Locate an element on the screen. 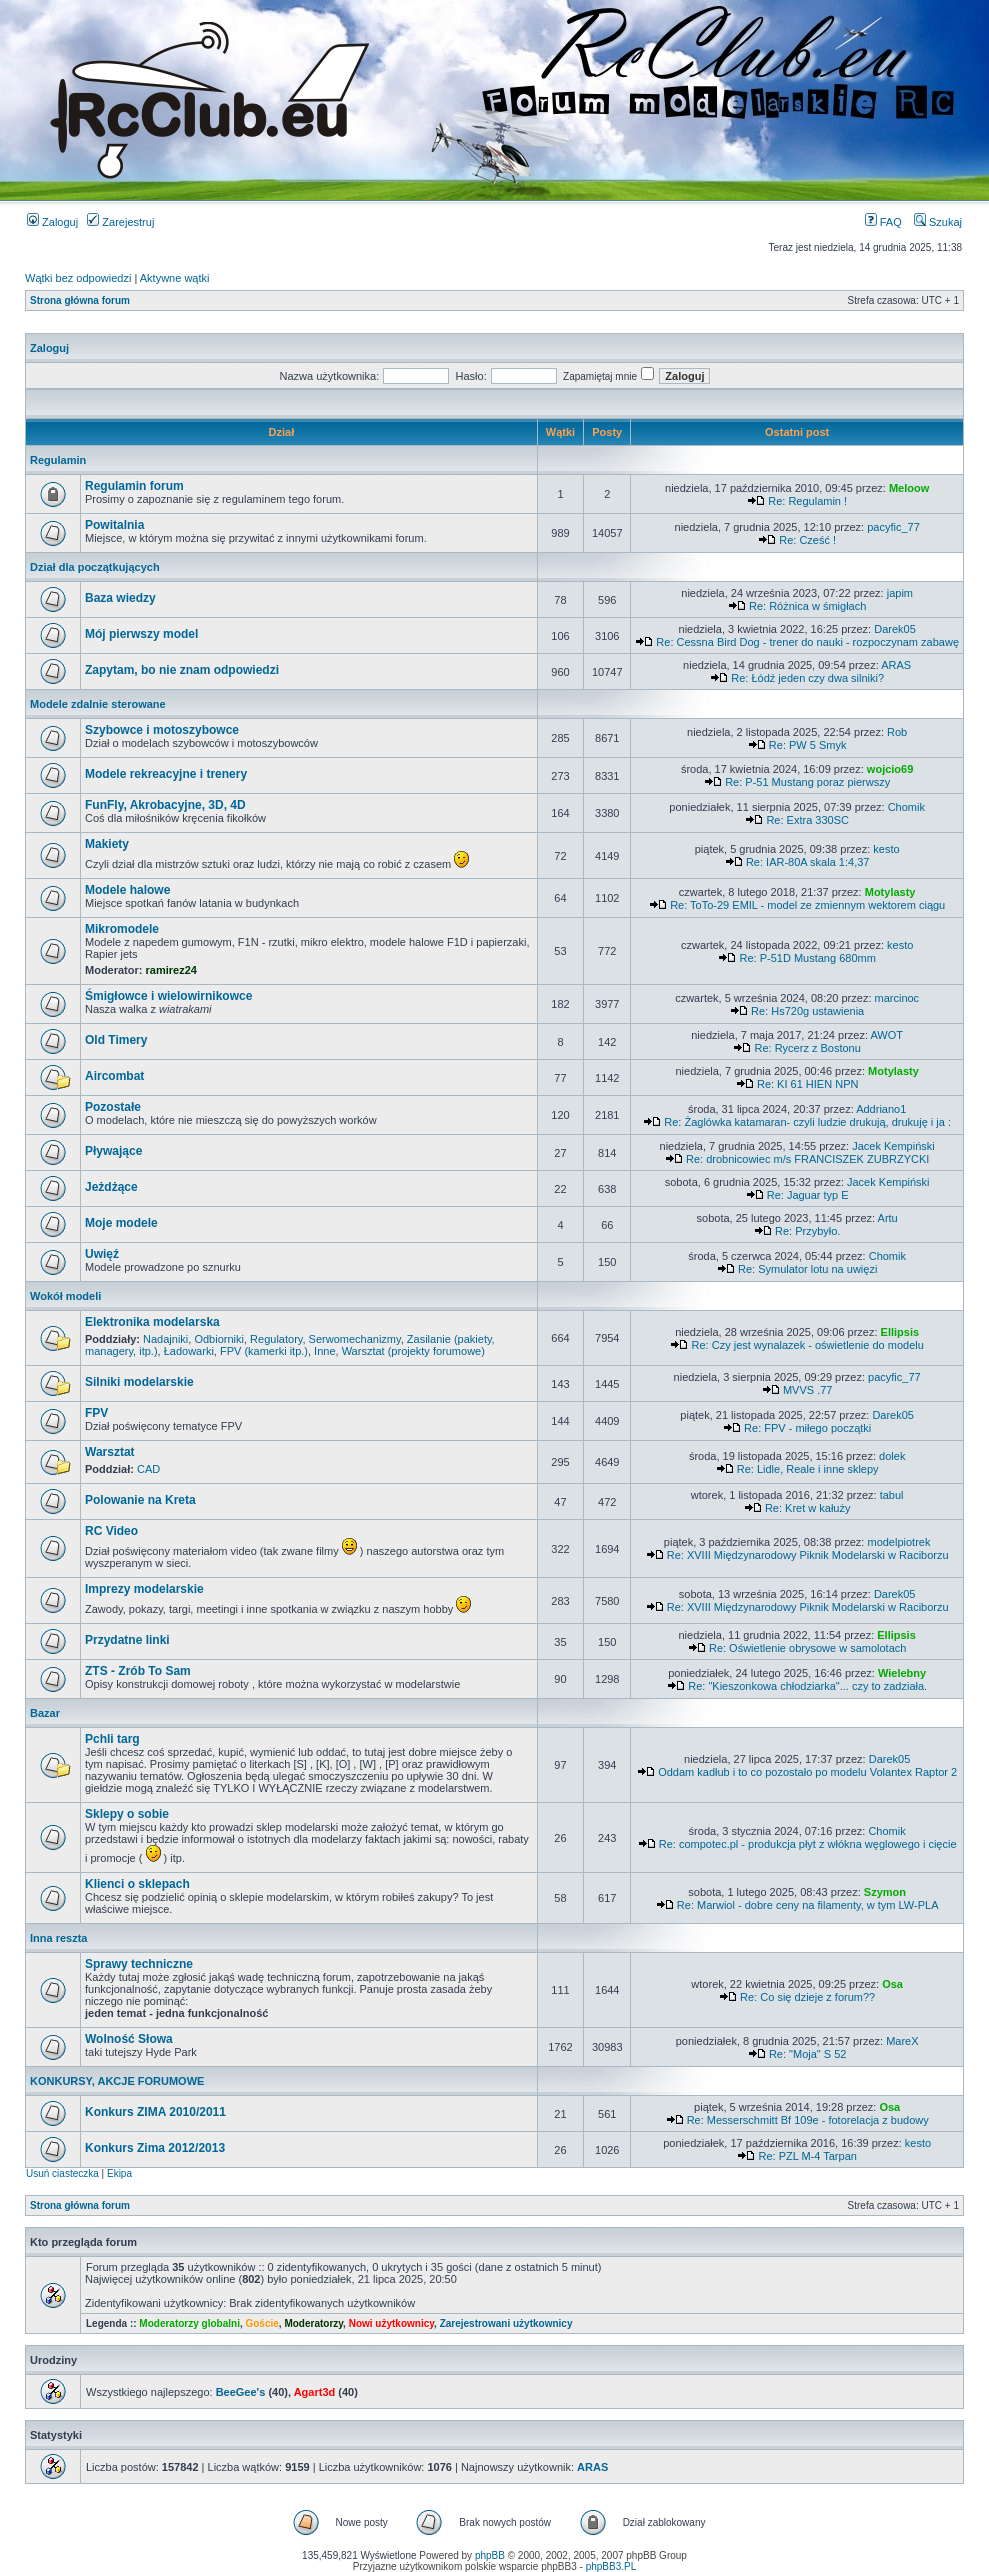  Klienci o sklepach is located at coordinates (137, 1884).